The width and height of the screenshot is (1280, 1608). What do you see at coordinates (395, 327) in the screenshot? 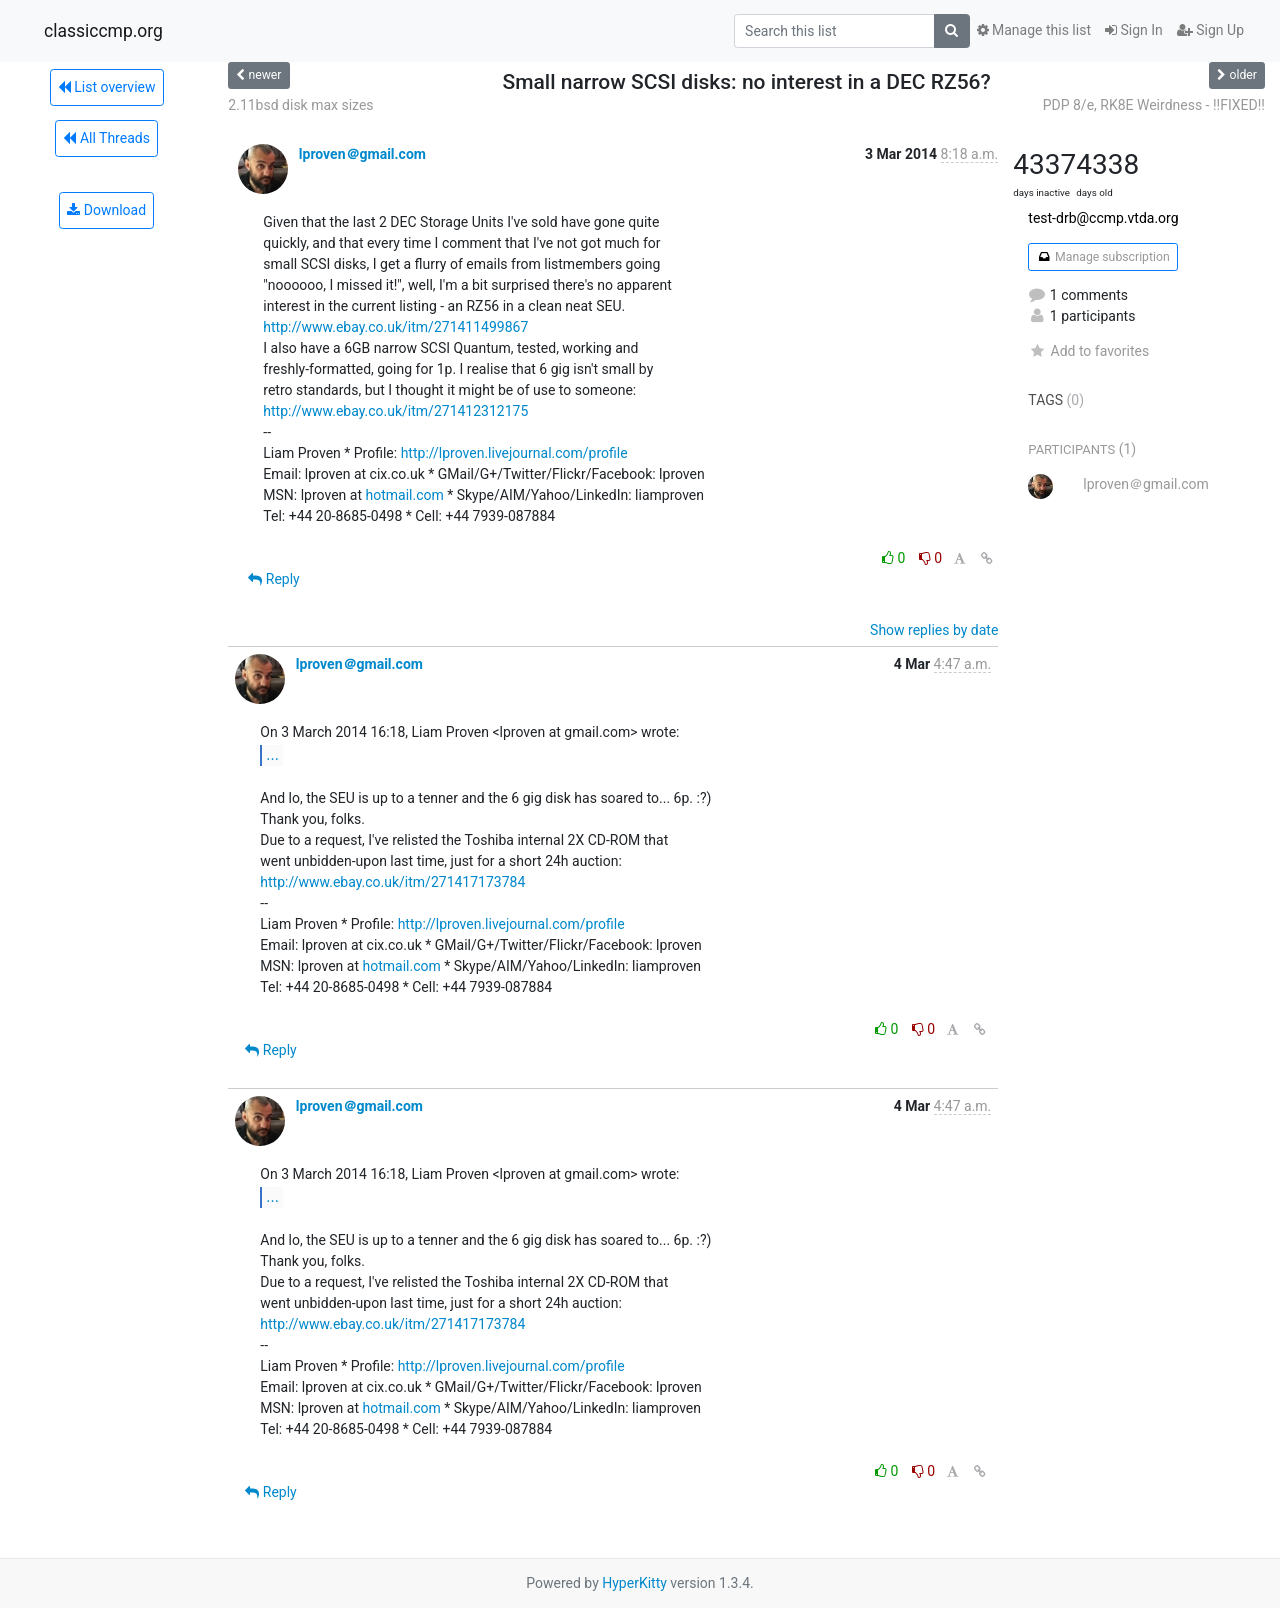
I see `http://www.ebay.co.uk/itm/271411499867` at bounding box center [395, 327].